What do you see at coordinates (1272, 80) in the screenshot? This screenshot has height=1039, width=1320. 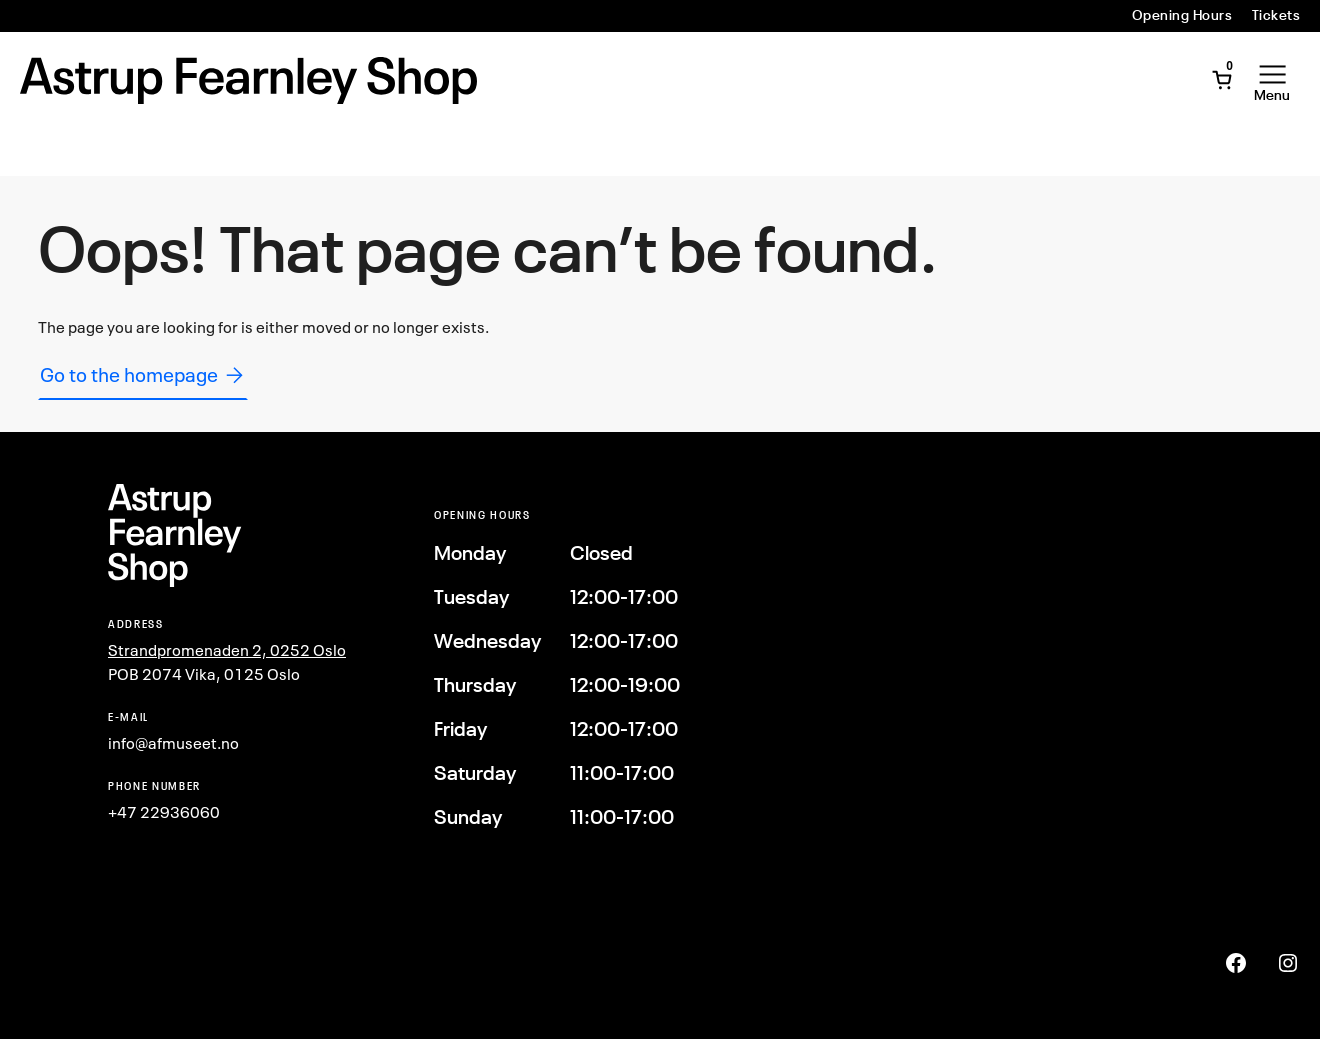 I see `[Open Menu]` at bounding box center [1272, 80].